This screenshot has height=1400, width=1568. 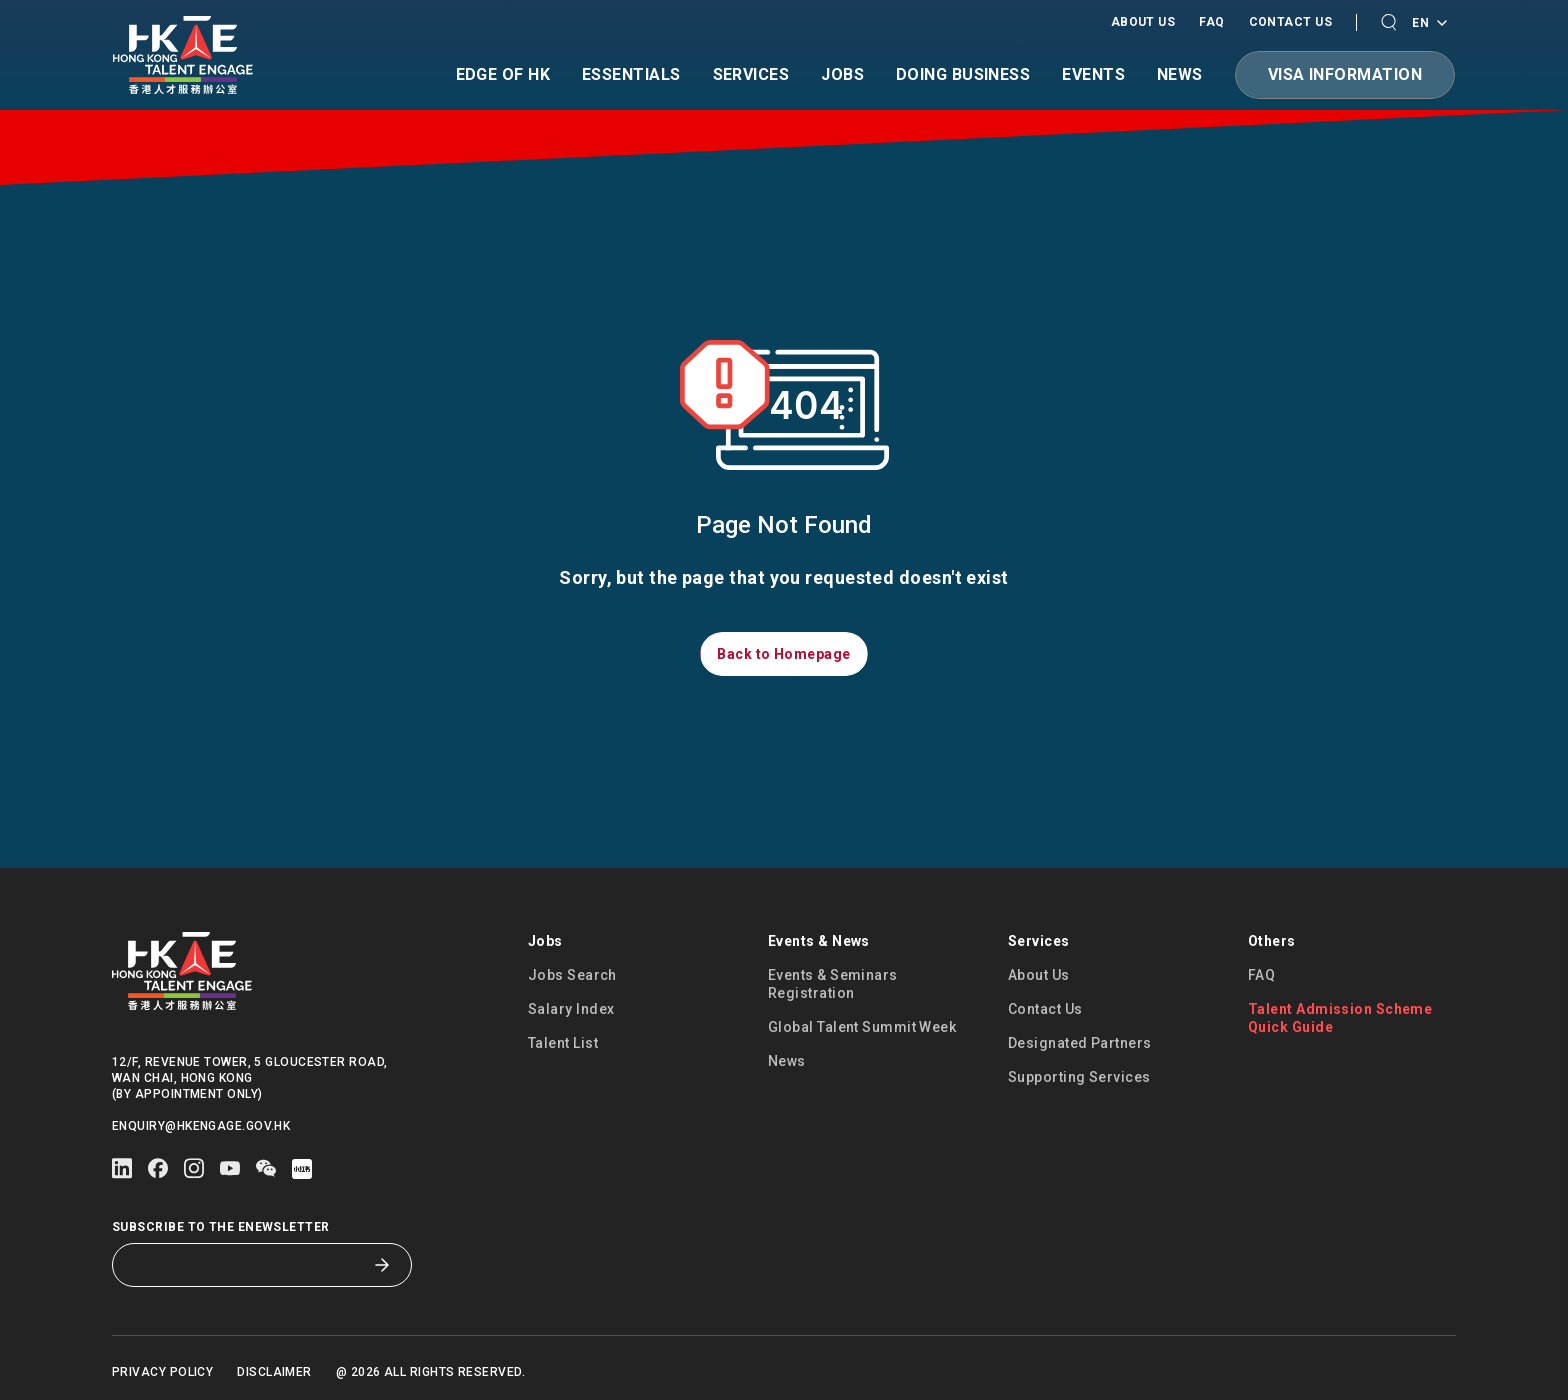 What do you see at coordinates (1429, 24) in the screenshot?
I see `EN [Language switcher]` at bounding box center [1429, 24].